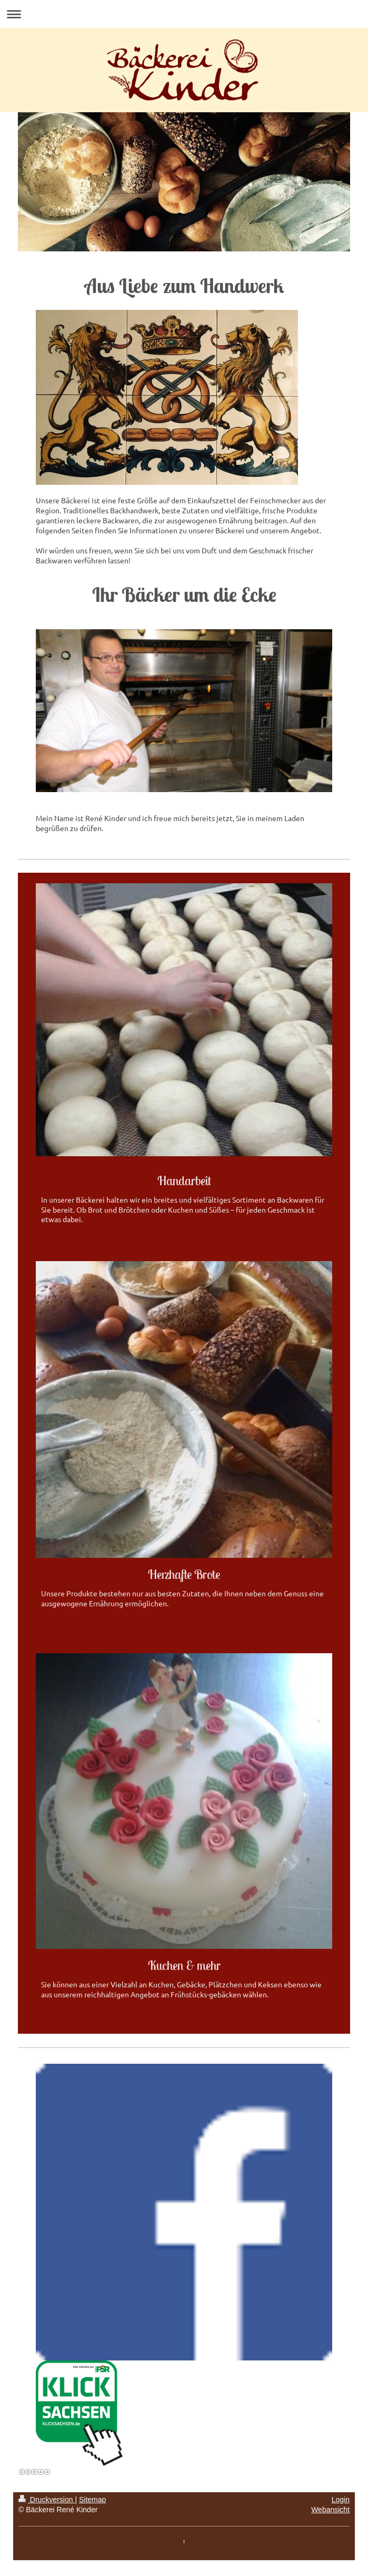 The width and height of the screenshot is (368, 2576). Describe the element at coordinates (330, 2509) in the screenshot. I see `Webansicht` at that location.